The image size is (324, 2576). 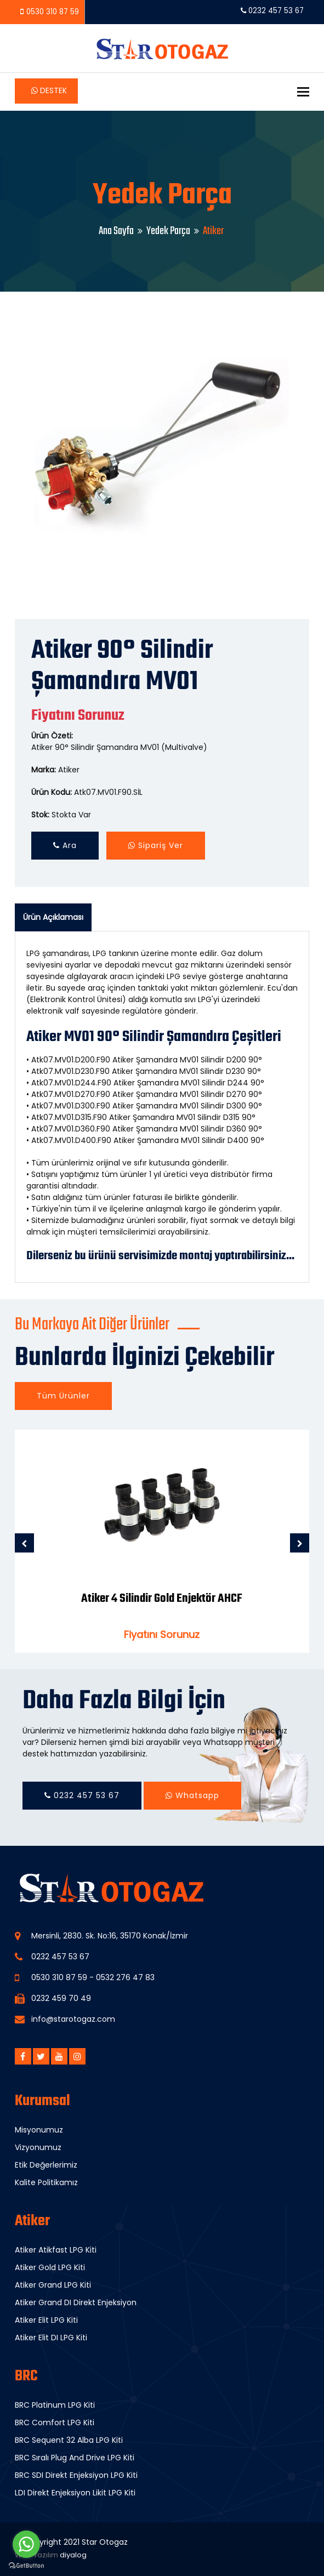 What do you see at coordinates (55, 2404) in the screenshot?
I see `BRC Platinum LPG Kiti` at bounding box center [55, 2404].